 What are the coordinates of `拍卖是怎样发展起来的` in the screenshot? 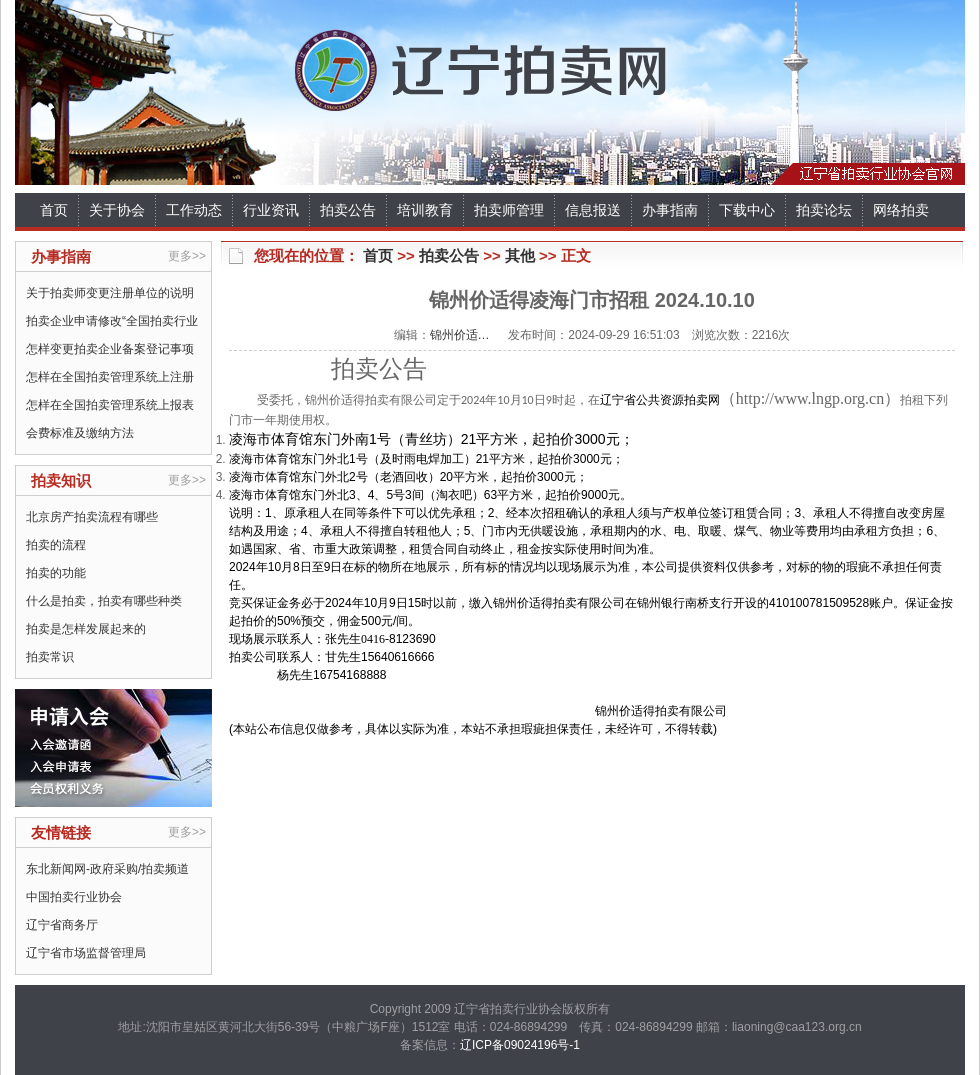 It's located at (86, 629).